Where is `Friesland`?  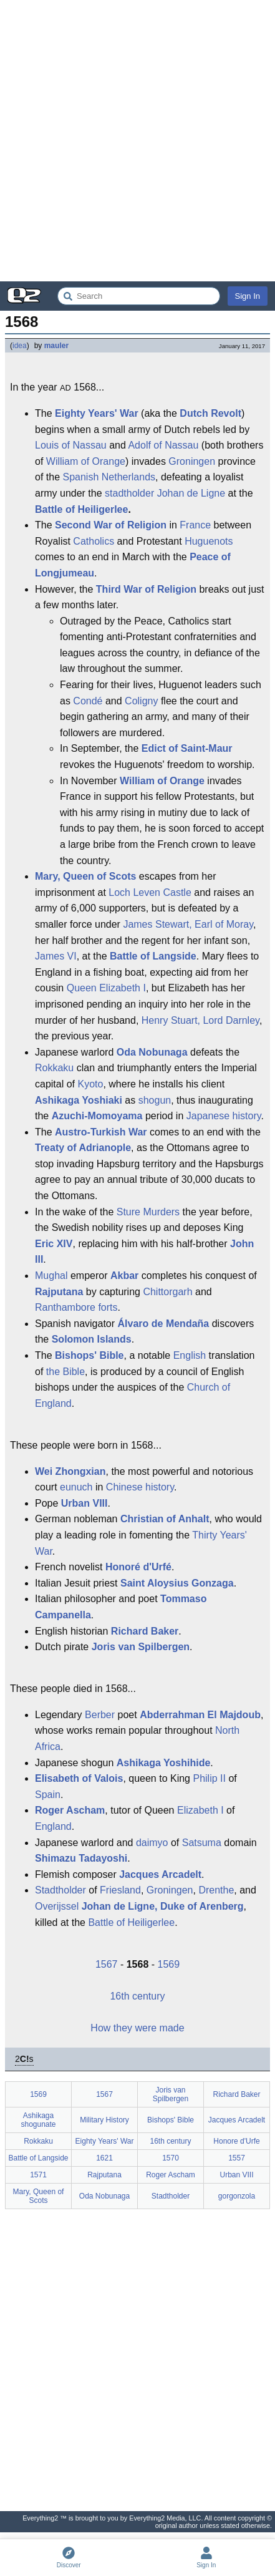 Friesland is located at coordinates (120, 1890).